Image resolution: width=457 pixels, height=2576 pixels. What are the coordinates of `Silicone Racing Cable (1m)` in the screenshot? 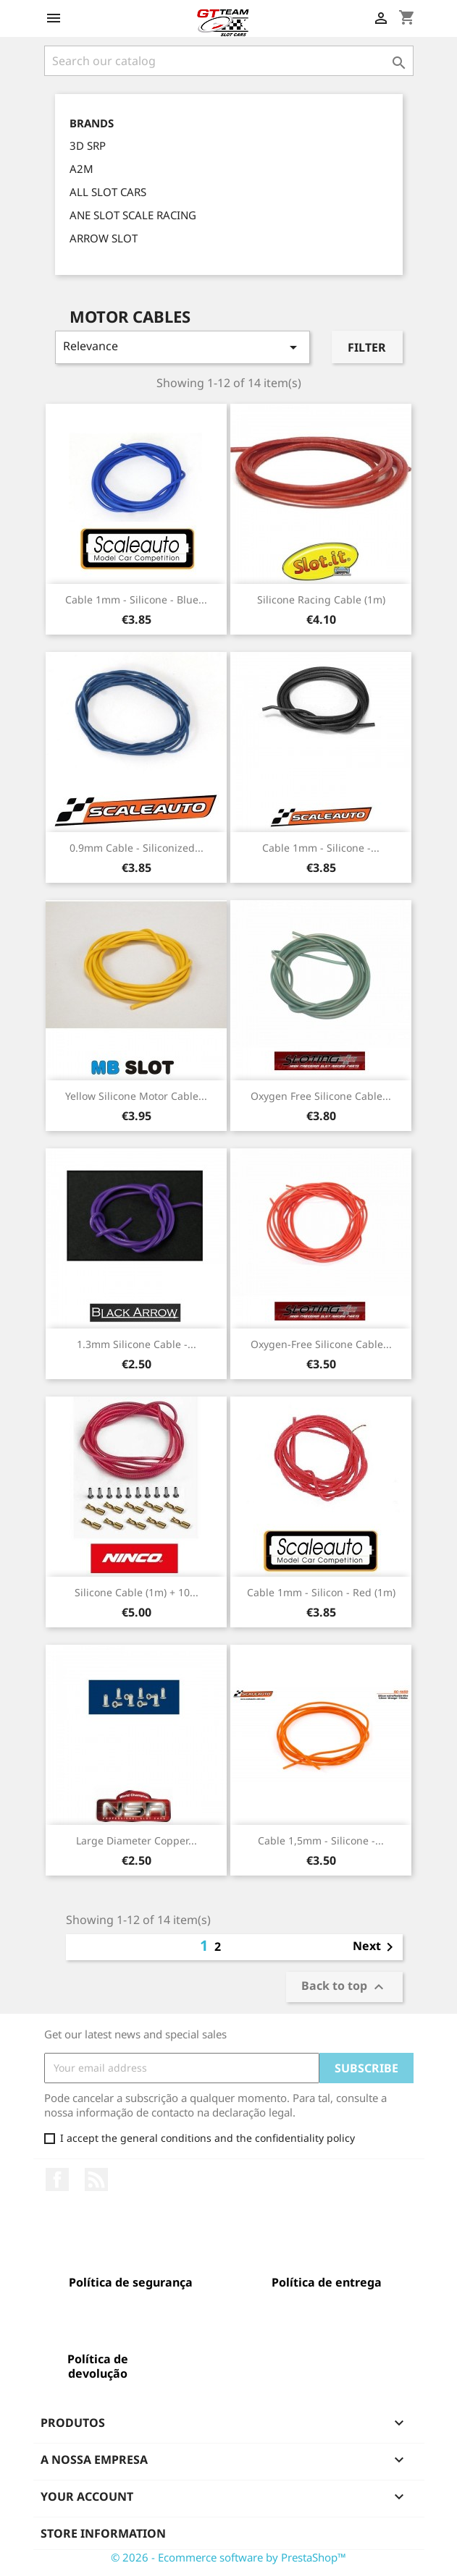 It's located at (321, 599).